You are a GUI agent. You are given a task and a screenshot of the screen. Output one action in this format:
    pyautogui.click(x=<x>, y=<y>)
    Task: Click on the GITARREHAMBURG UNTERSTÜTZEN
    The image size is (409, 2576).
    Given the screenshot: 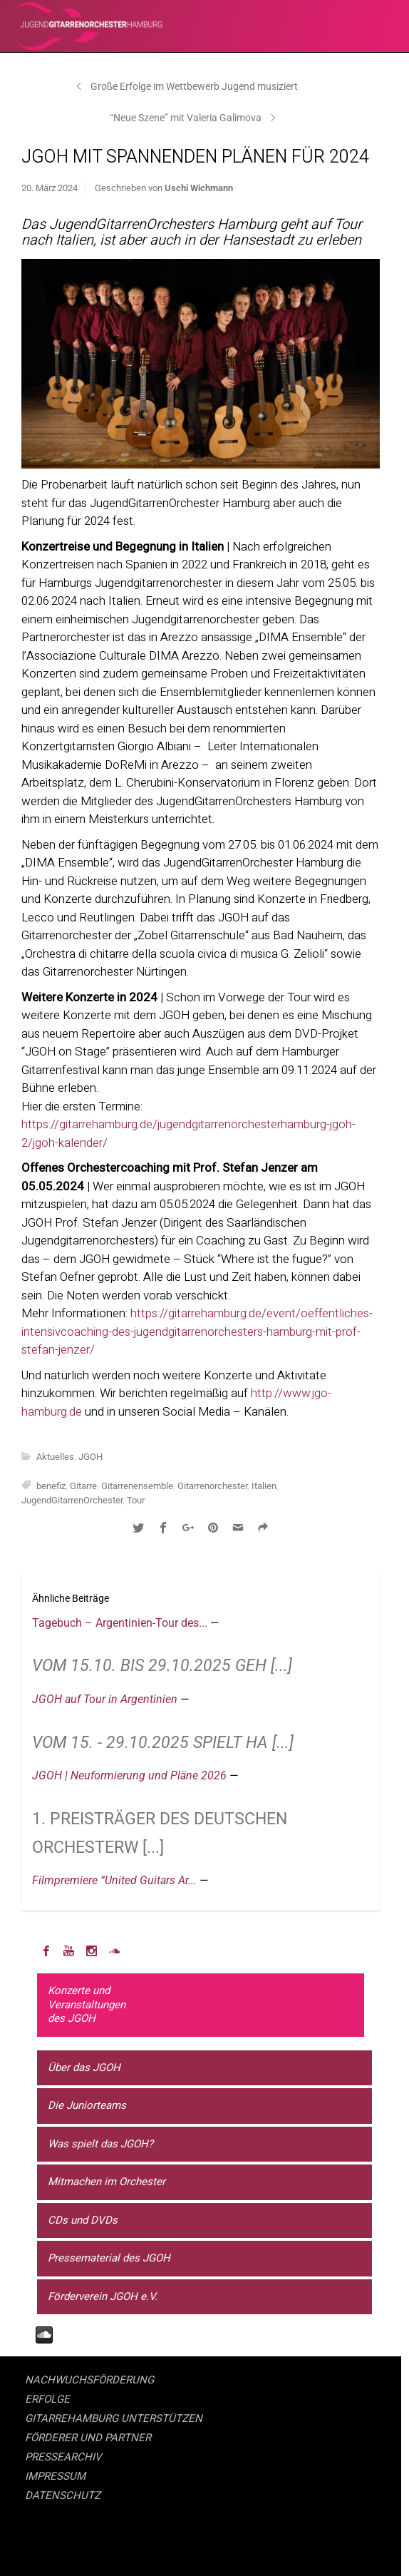 What is the action you would take?
    pyautogui.click(x=113, y=2418)
    